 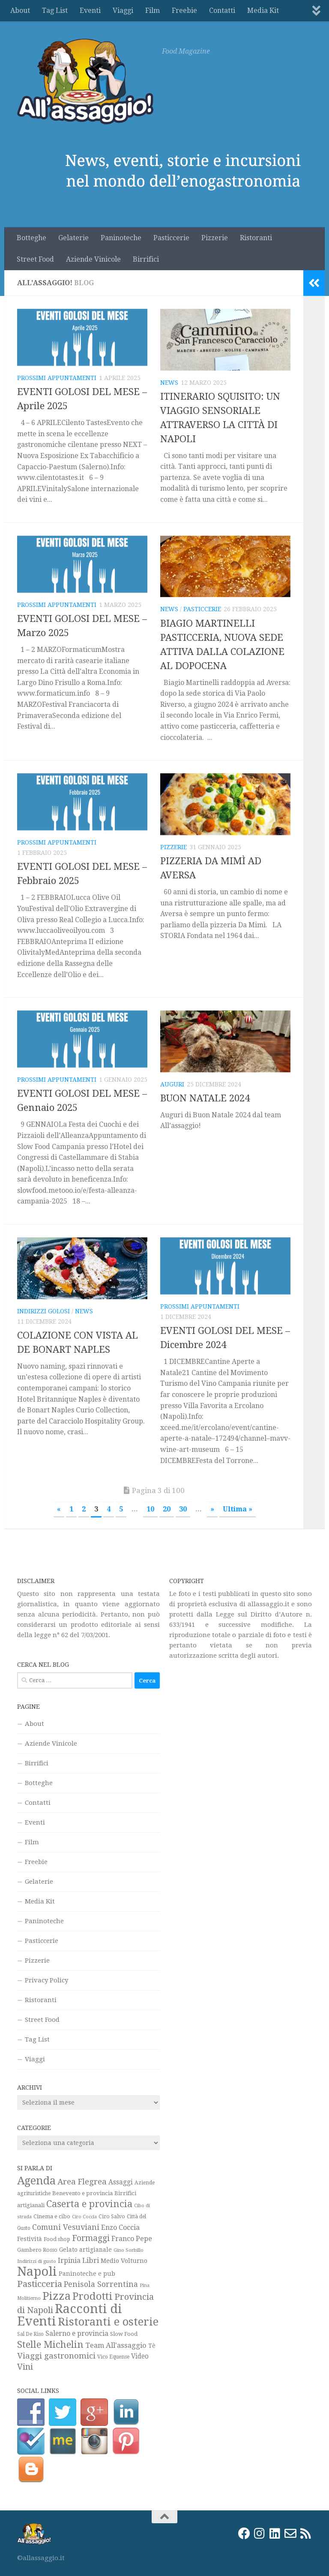 I want to click on Slow Food [Slow Food (23 elementi)], so click(x=124, y=2334).